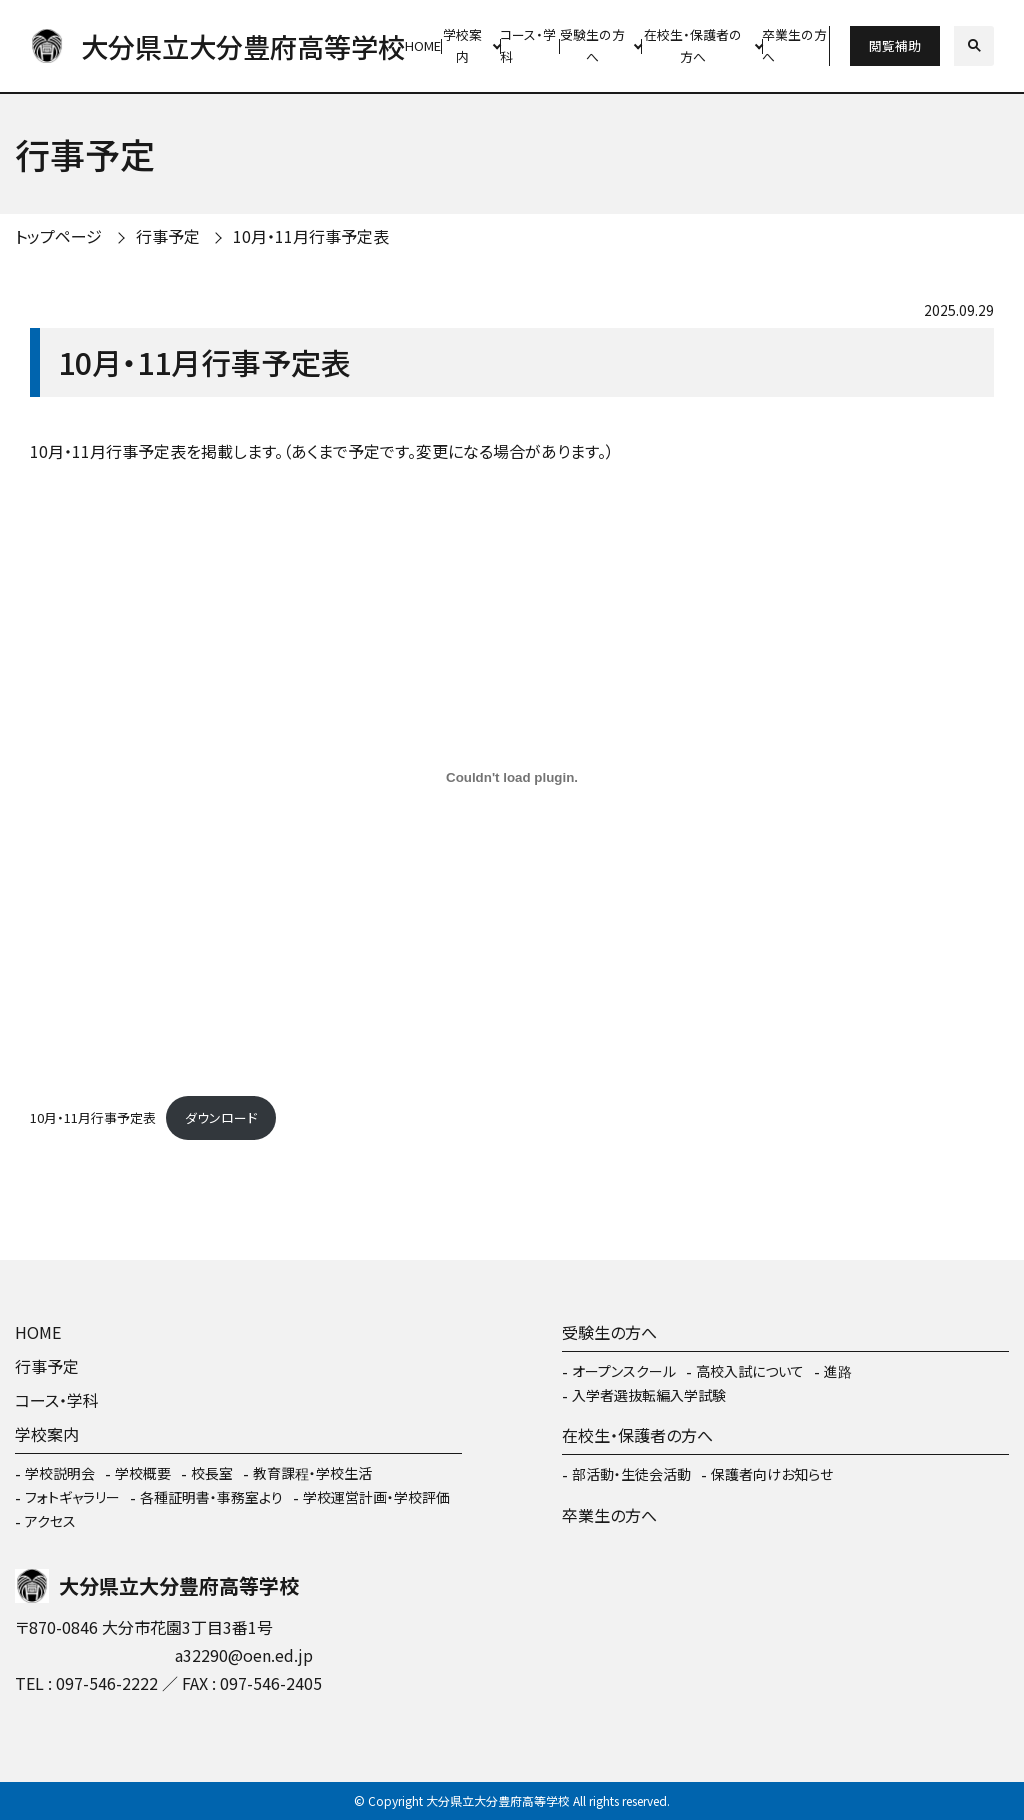 This screenshot has width=1024, height=1820. Describe the element at coordinates (794, 46) in the screenshot. I see `卒業生の方へ` at that location.